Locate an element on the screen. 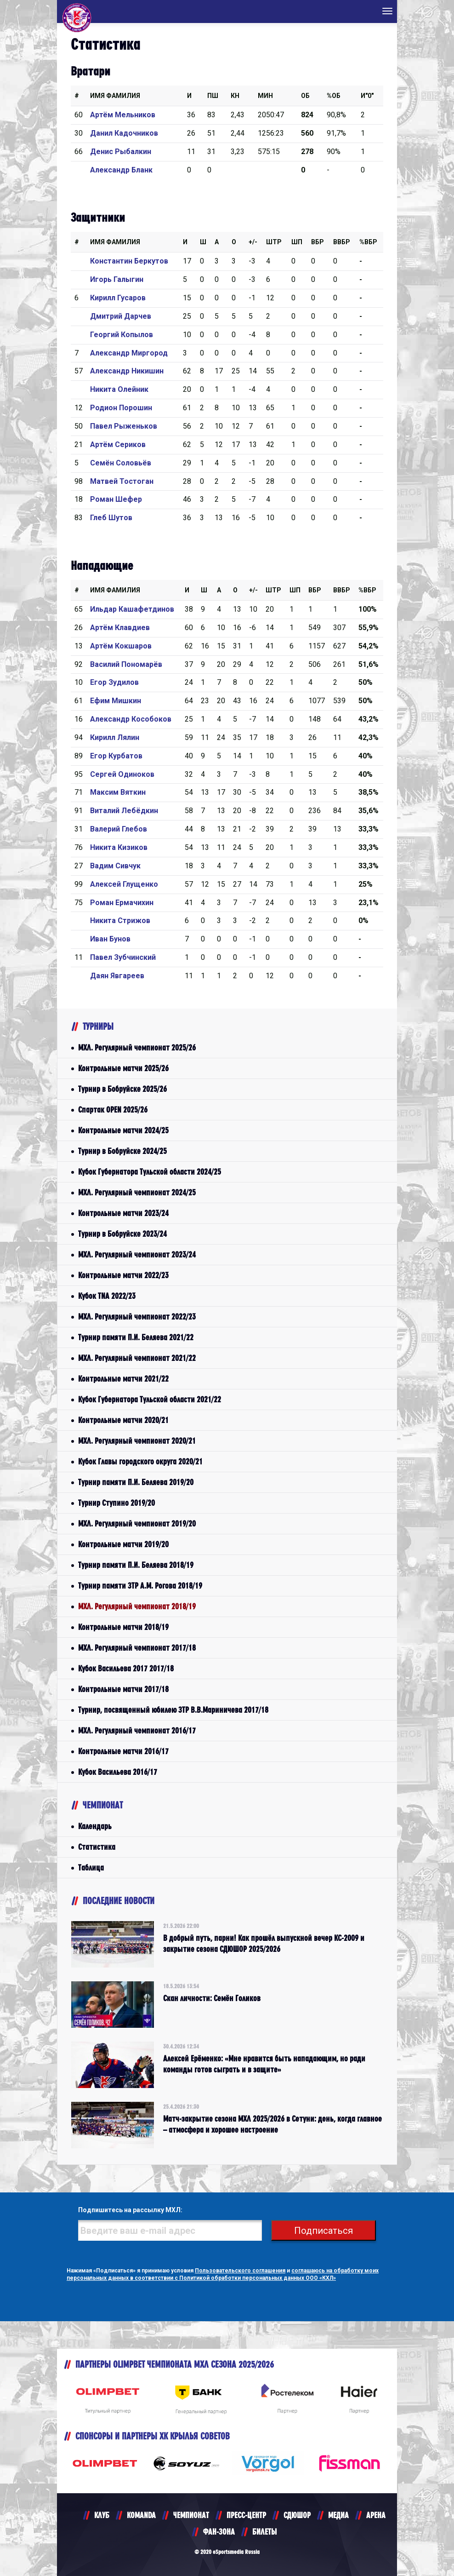  Ефим Мишкин is located at coordinates (115, 700).